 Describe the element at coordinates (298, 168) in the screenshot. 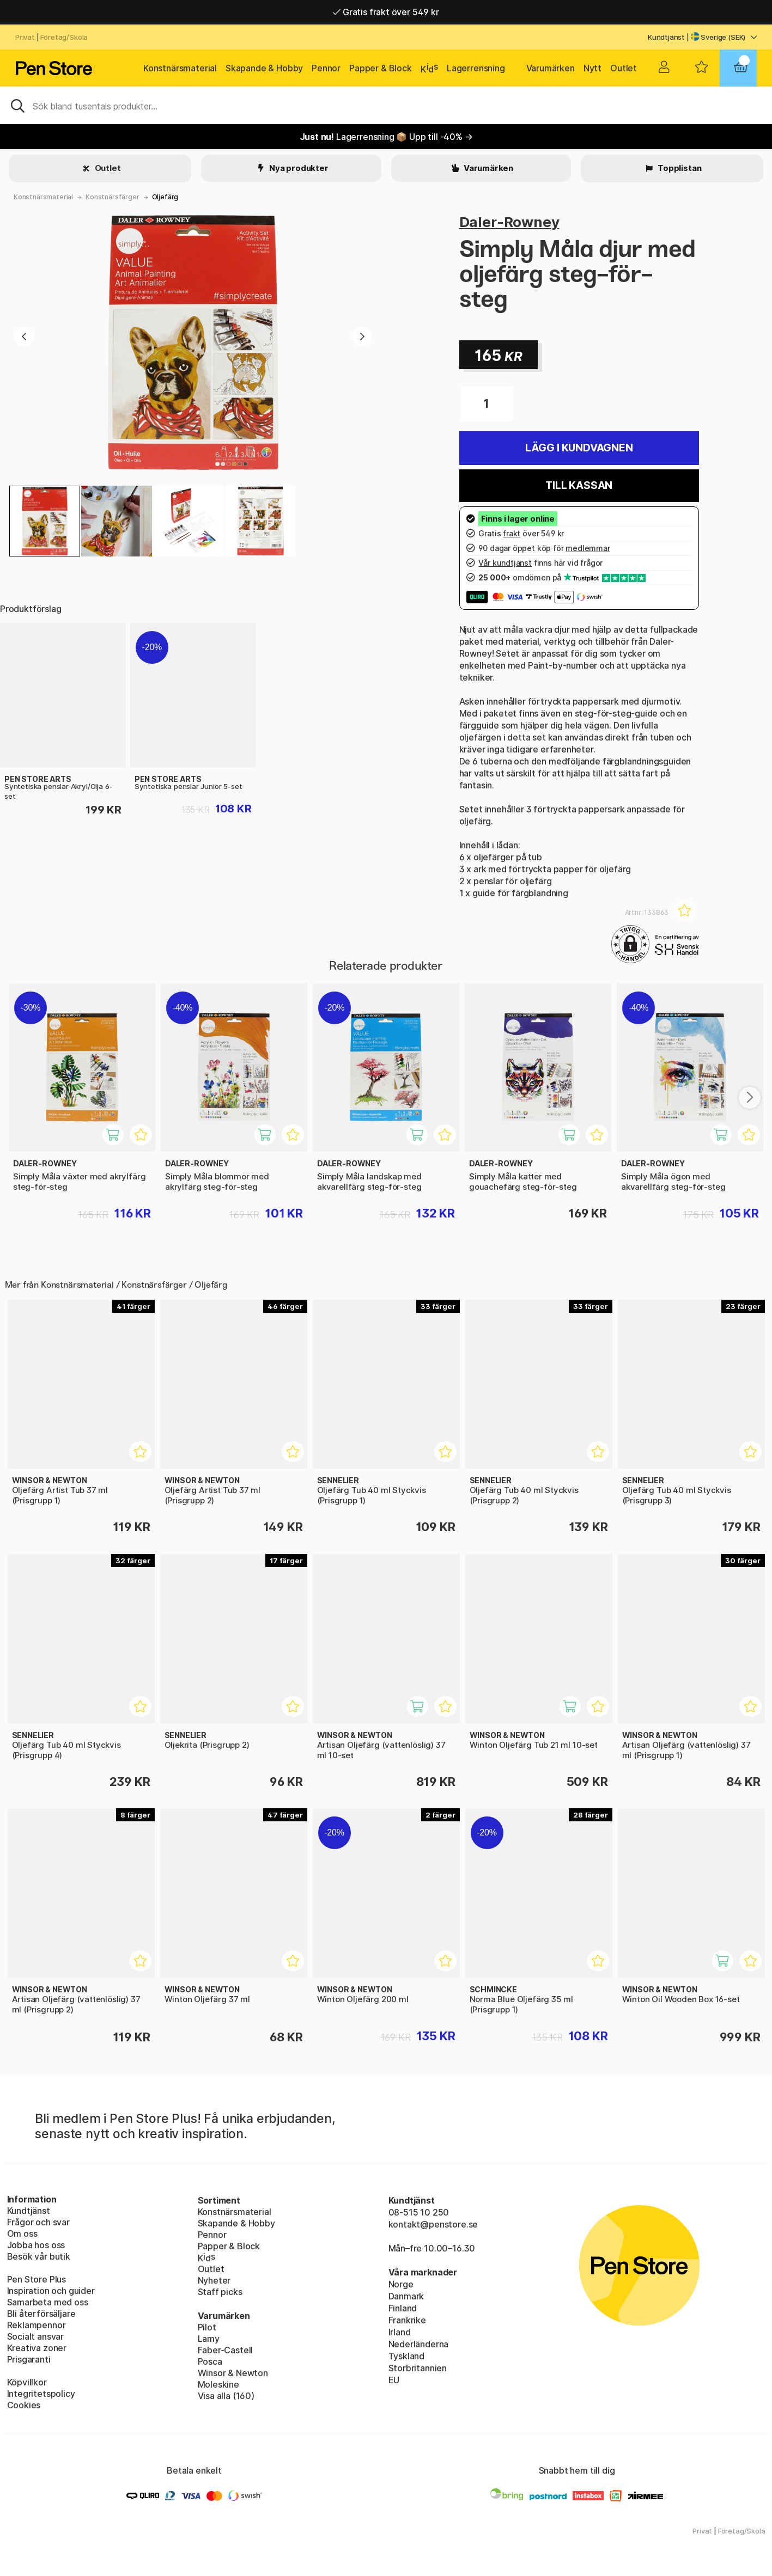

I see `Nya produkter` at that location.